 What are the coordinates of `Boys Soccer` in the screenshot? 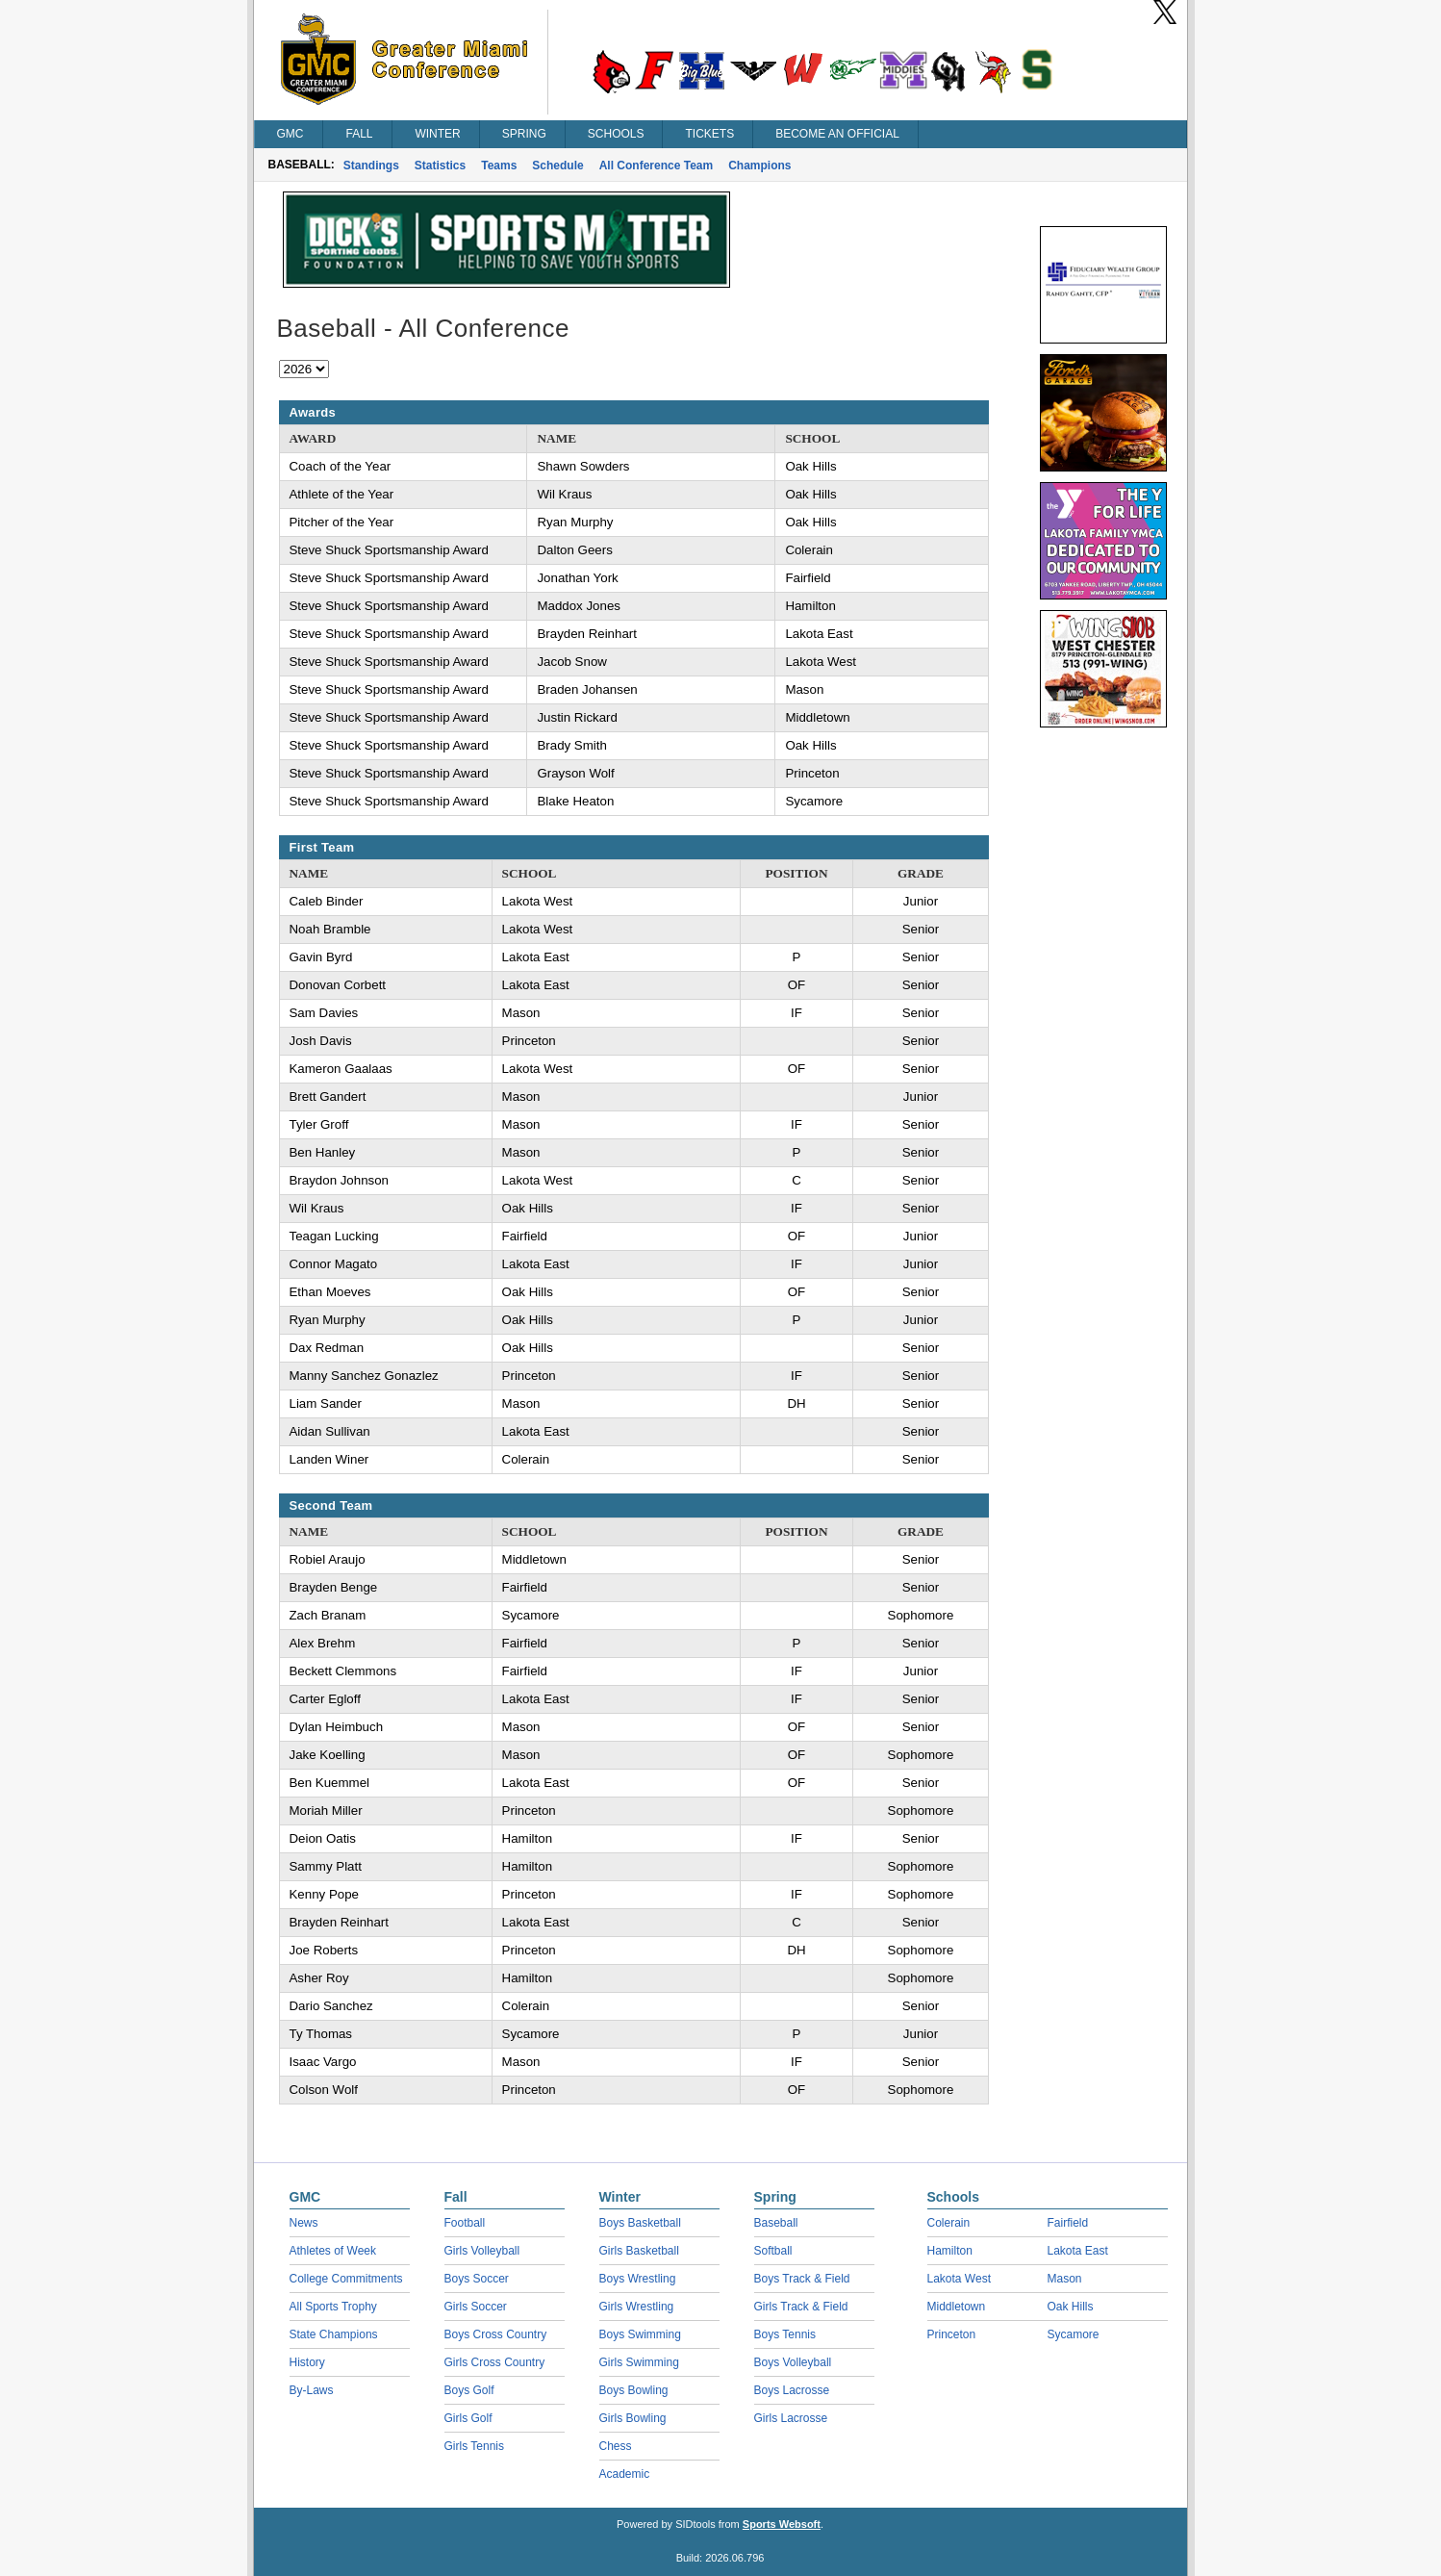 It's located at (476, 2278).